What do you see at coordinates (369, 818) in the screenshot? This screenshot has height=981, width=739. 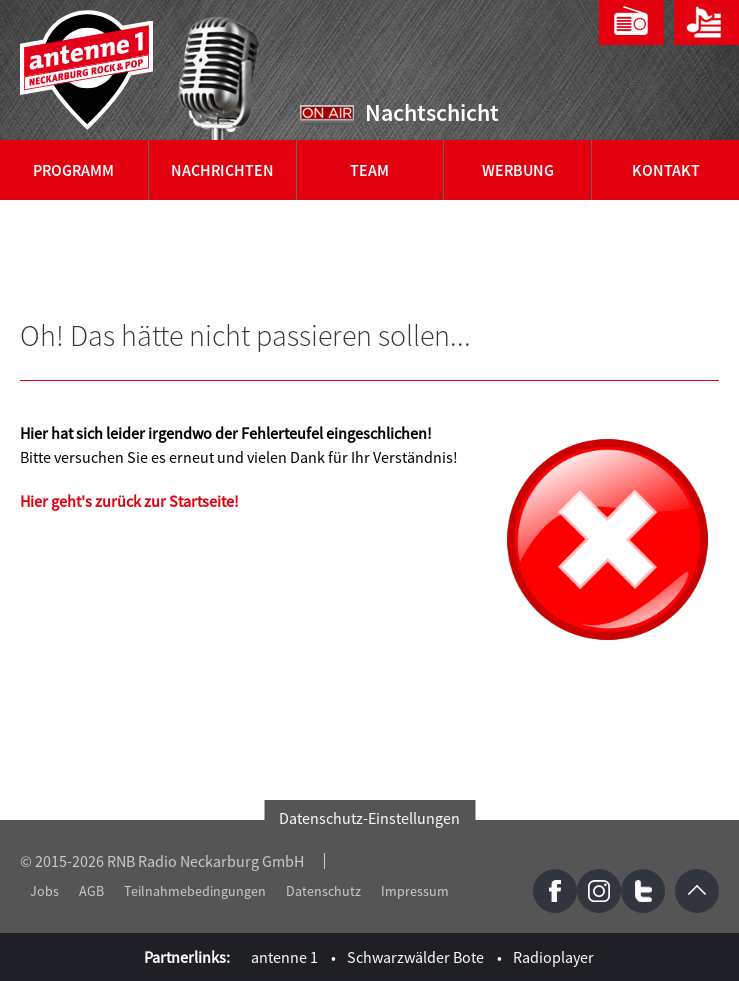 I see `Datenschutz-Einstellungen` at bounding box center [369, 818].